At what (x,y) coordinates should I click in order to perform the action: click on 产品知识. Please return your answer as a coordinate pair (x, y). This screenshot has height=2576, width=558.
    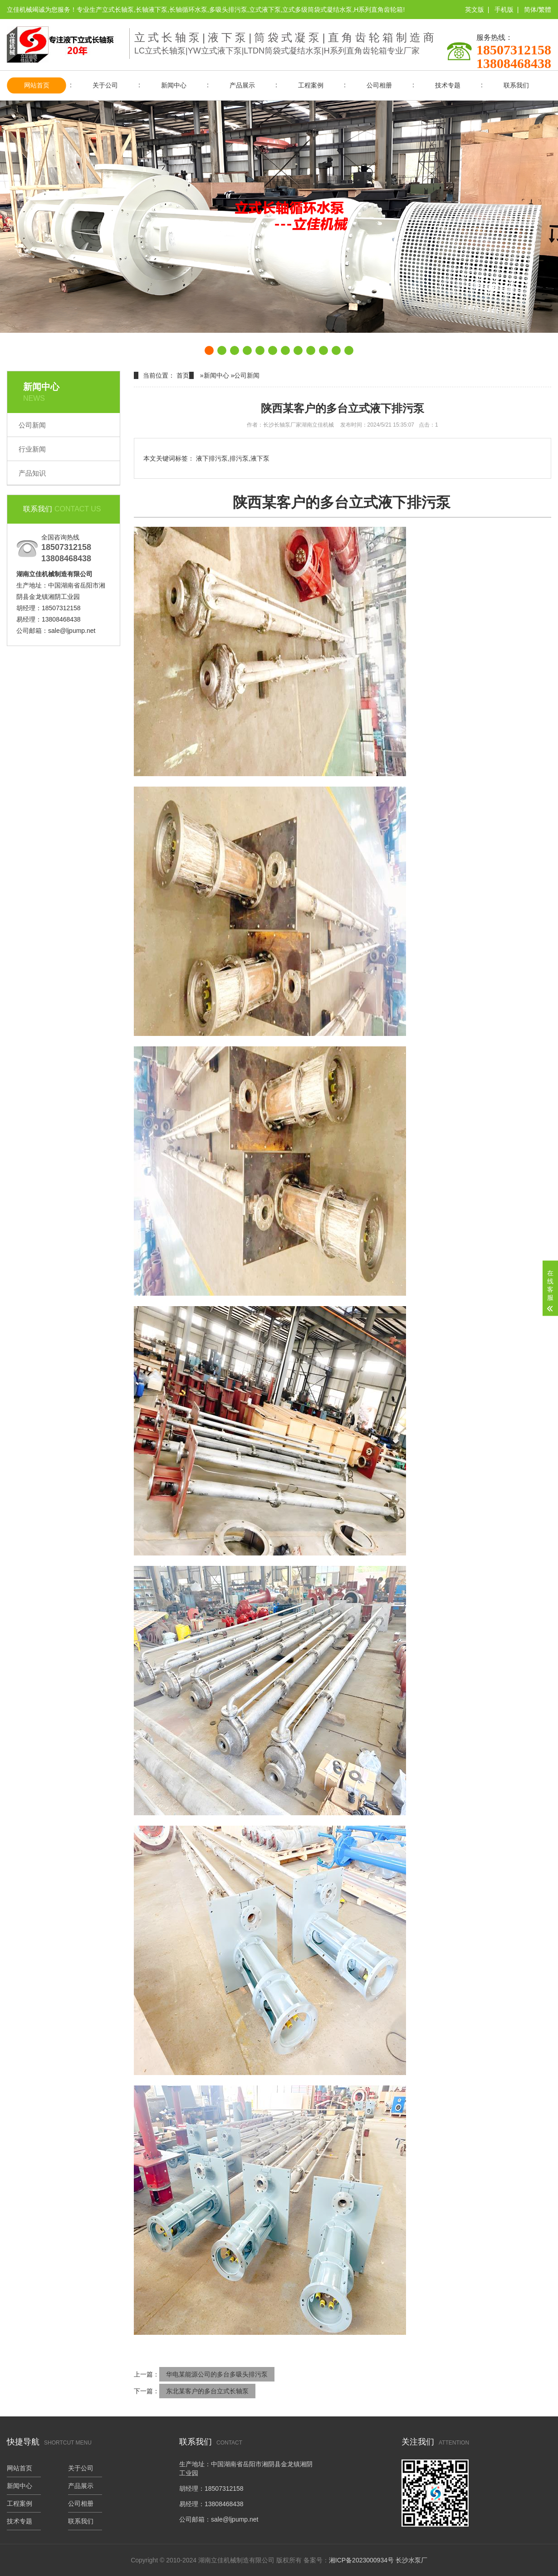
    Looking at the image, I should click on (32, 473).